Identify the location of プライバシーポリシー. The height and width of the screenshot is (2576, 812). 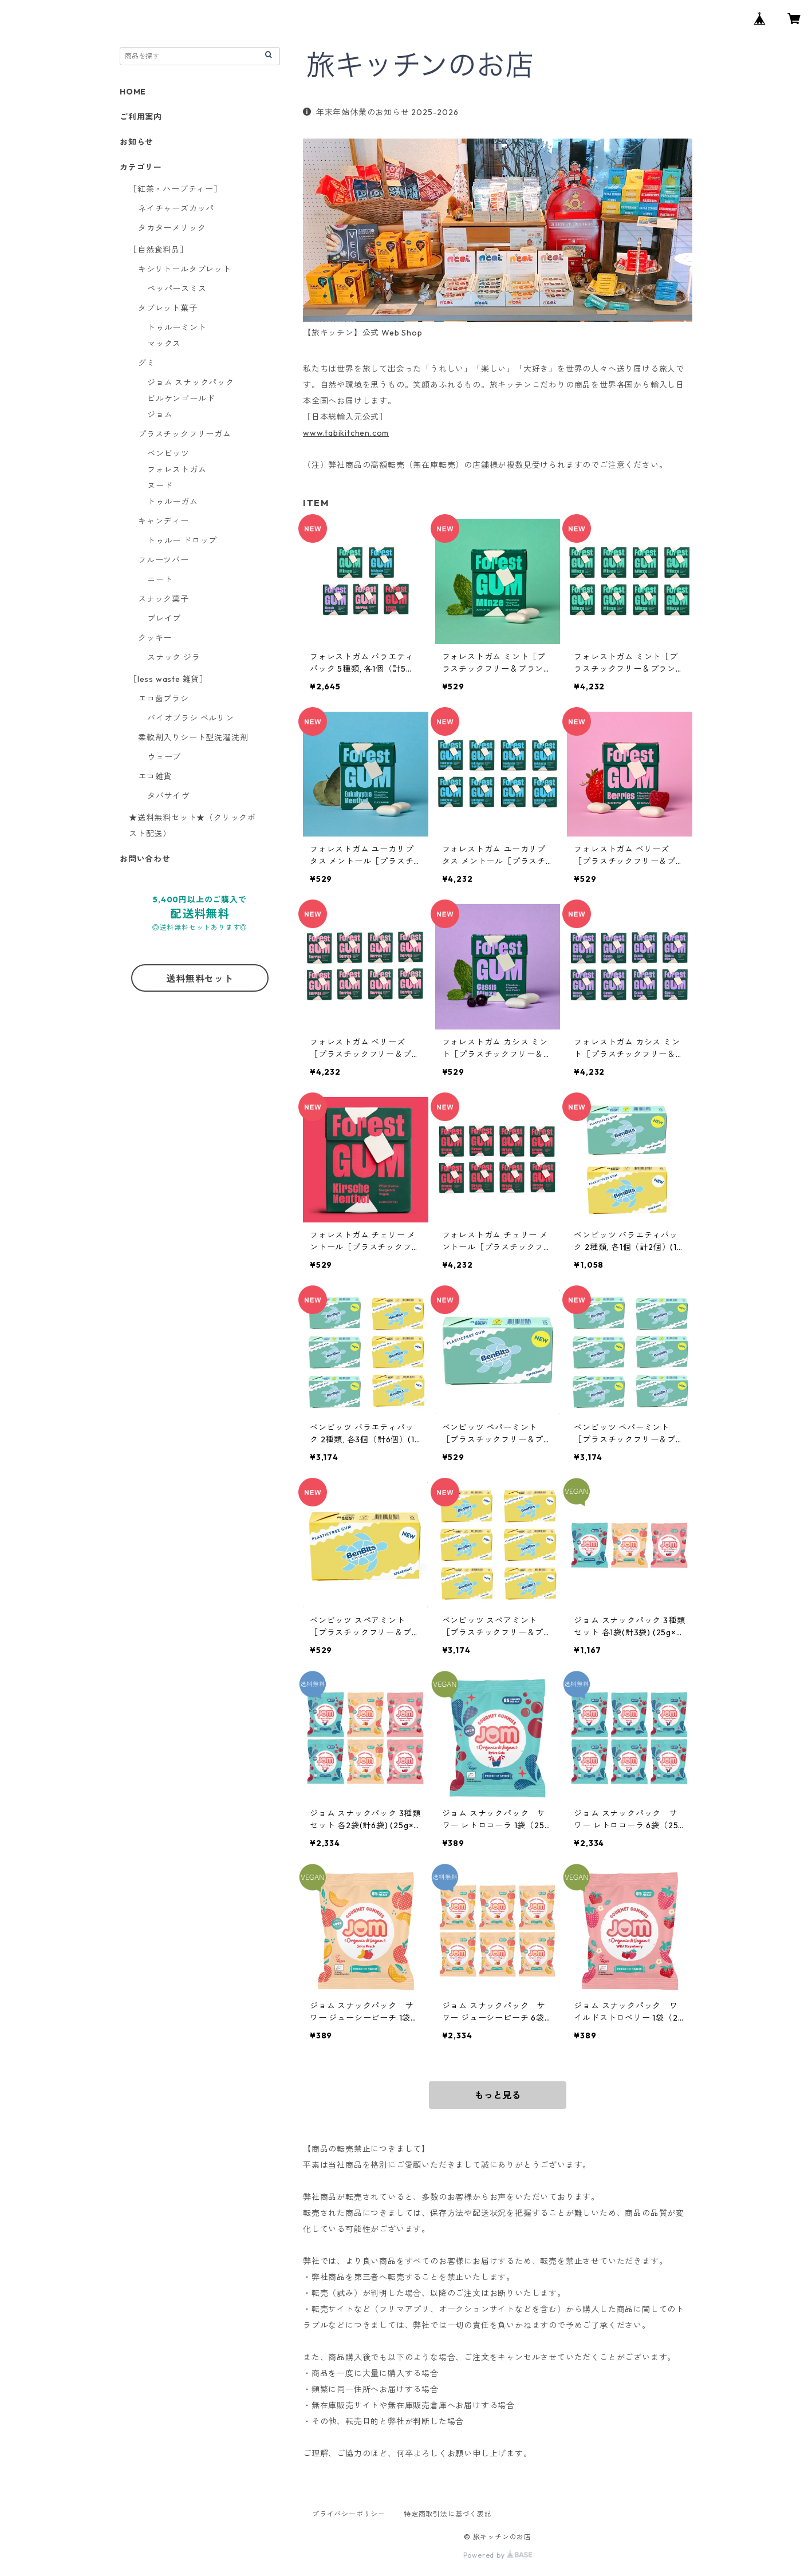
(348, 2514).